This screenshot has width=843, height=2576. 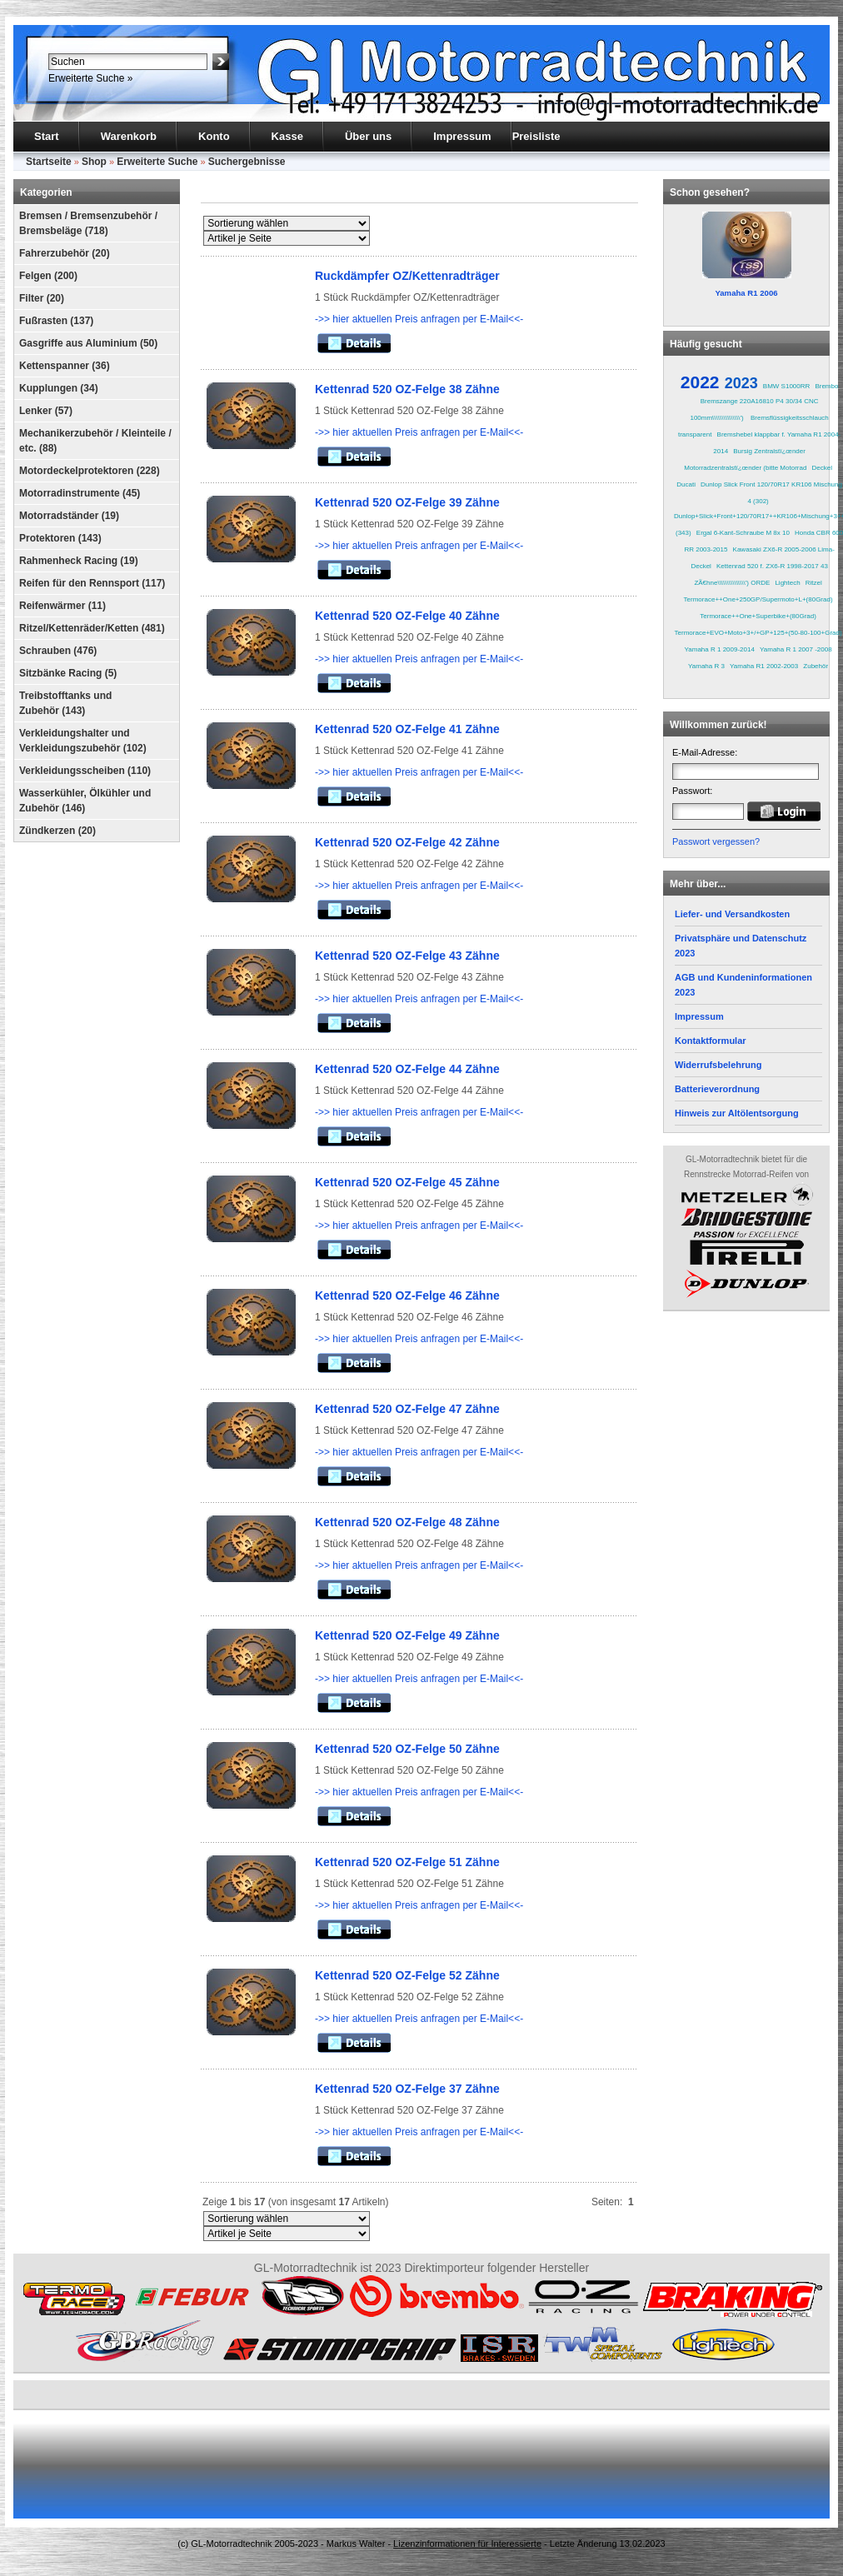 What do you see at coordinates (69, 516) in the screenshot?
I see `Motorradständer (19)` at bounding box center [69, 516].